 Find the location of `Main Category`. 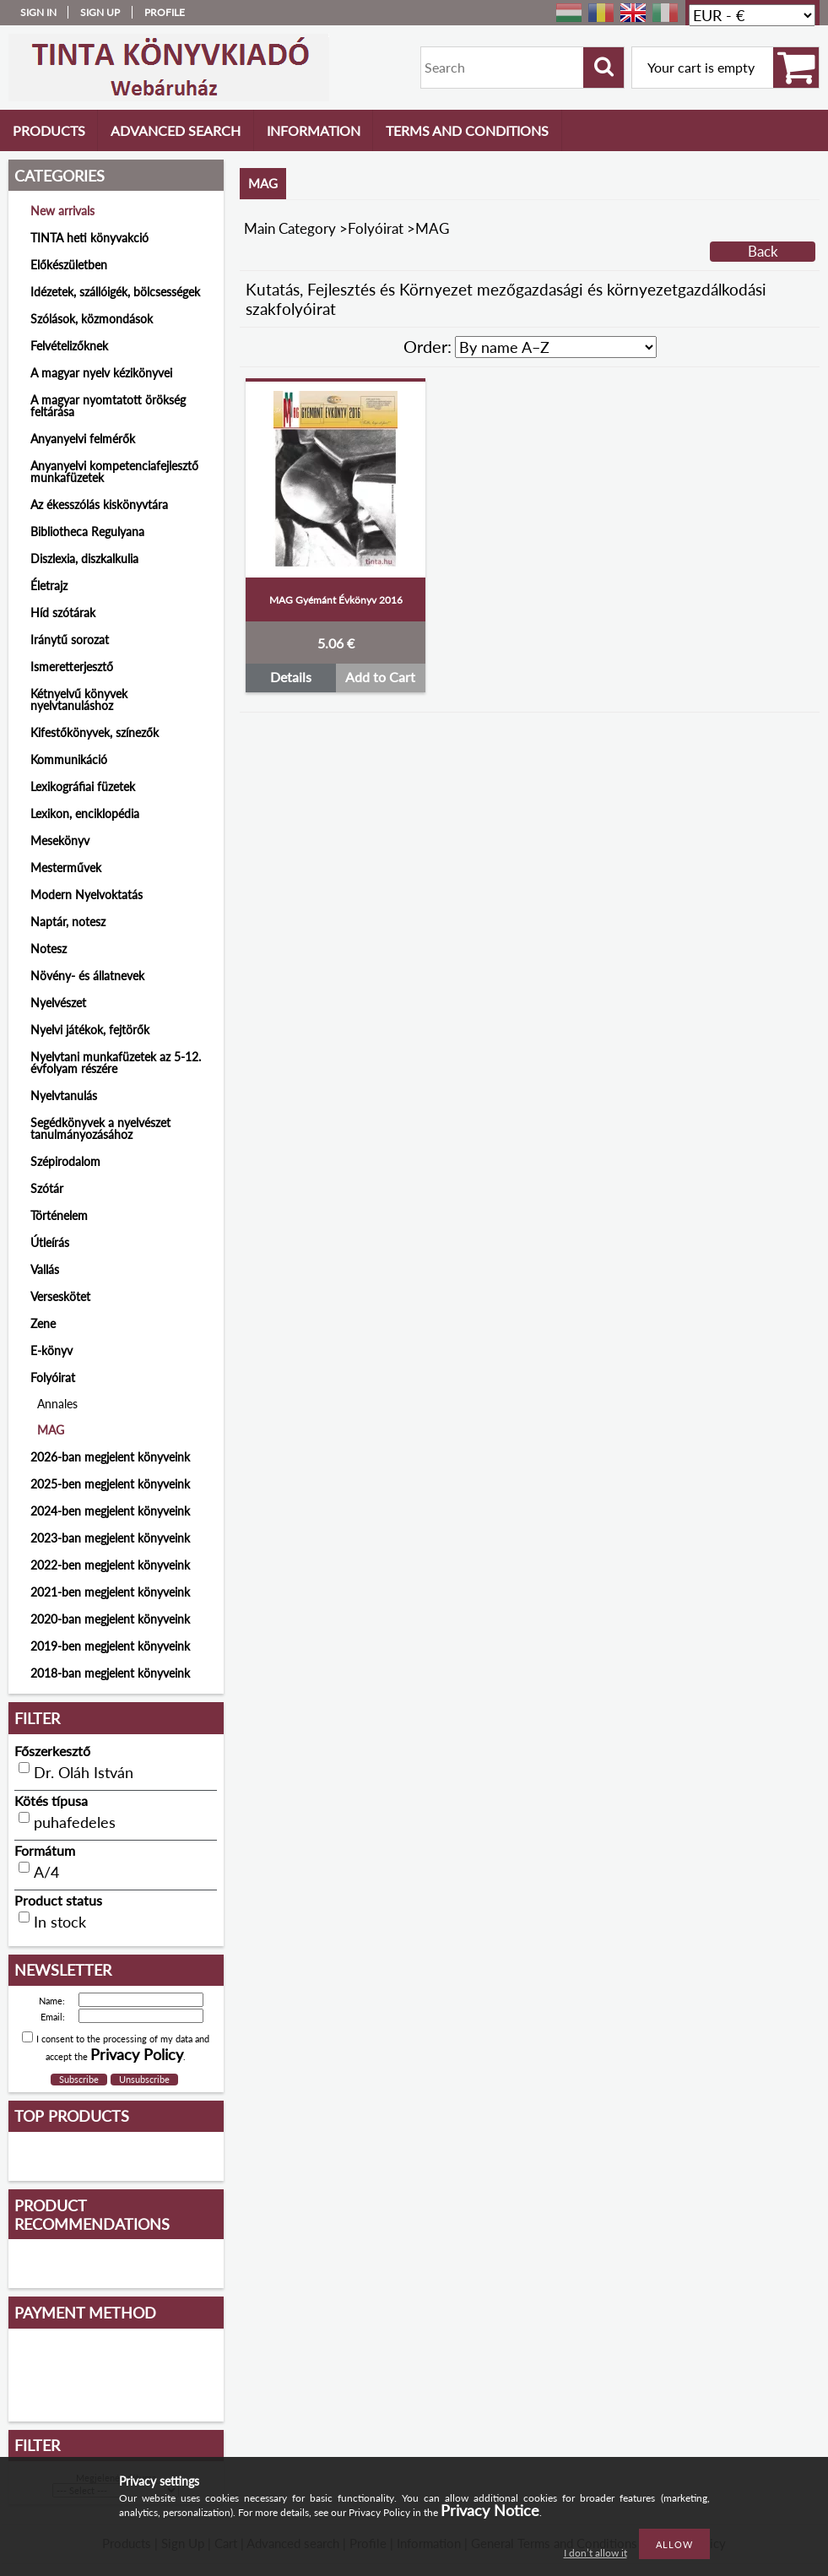

Main Category is located at coordinates (290, 228).